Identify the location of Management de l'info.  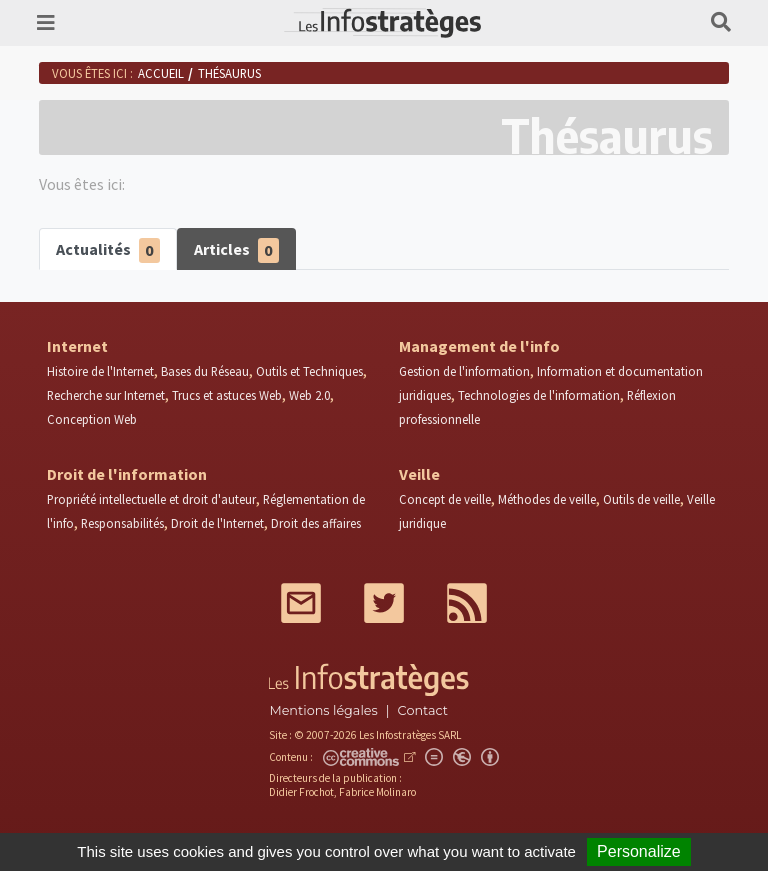
(479, 346).